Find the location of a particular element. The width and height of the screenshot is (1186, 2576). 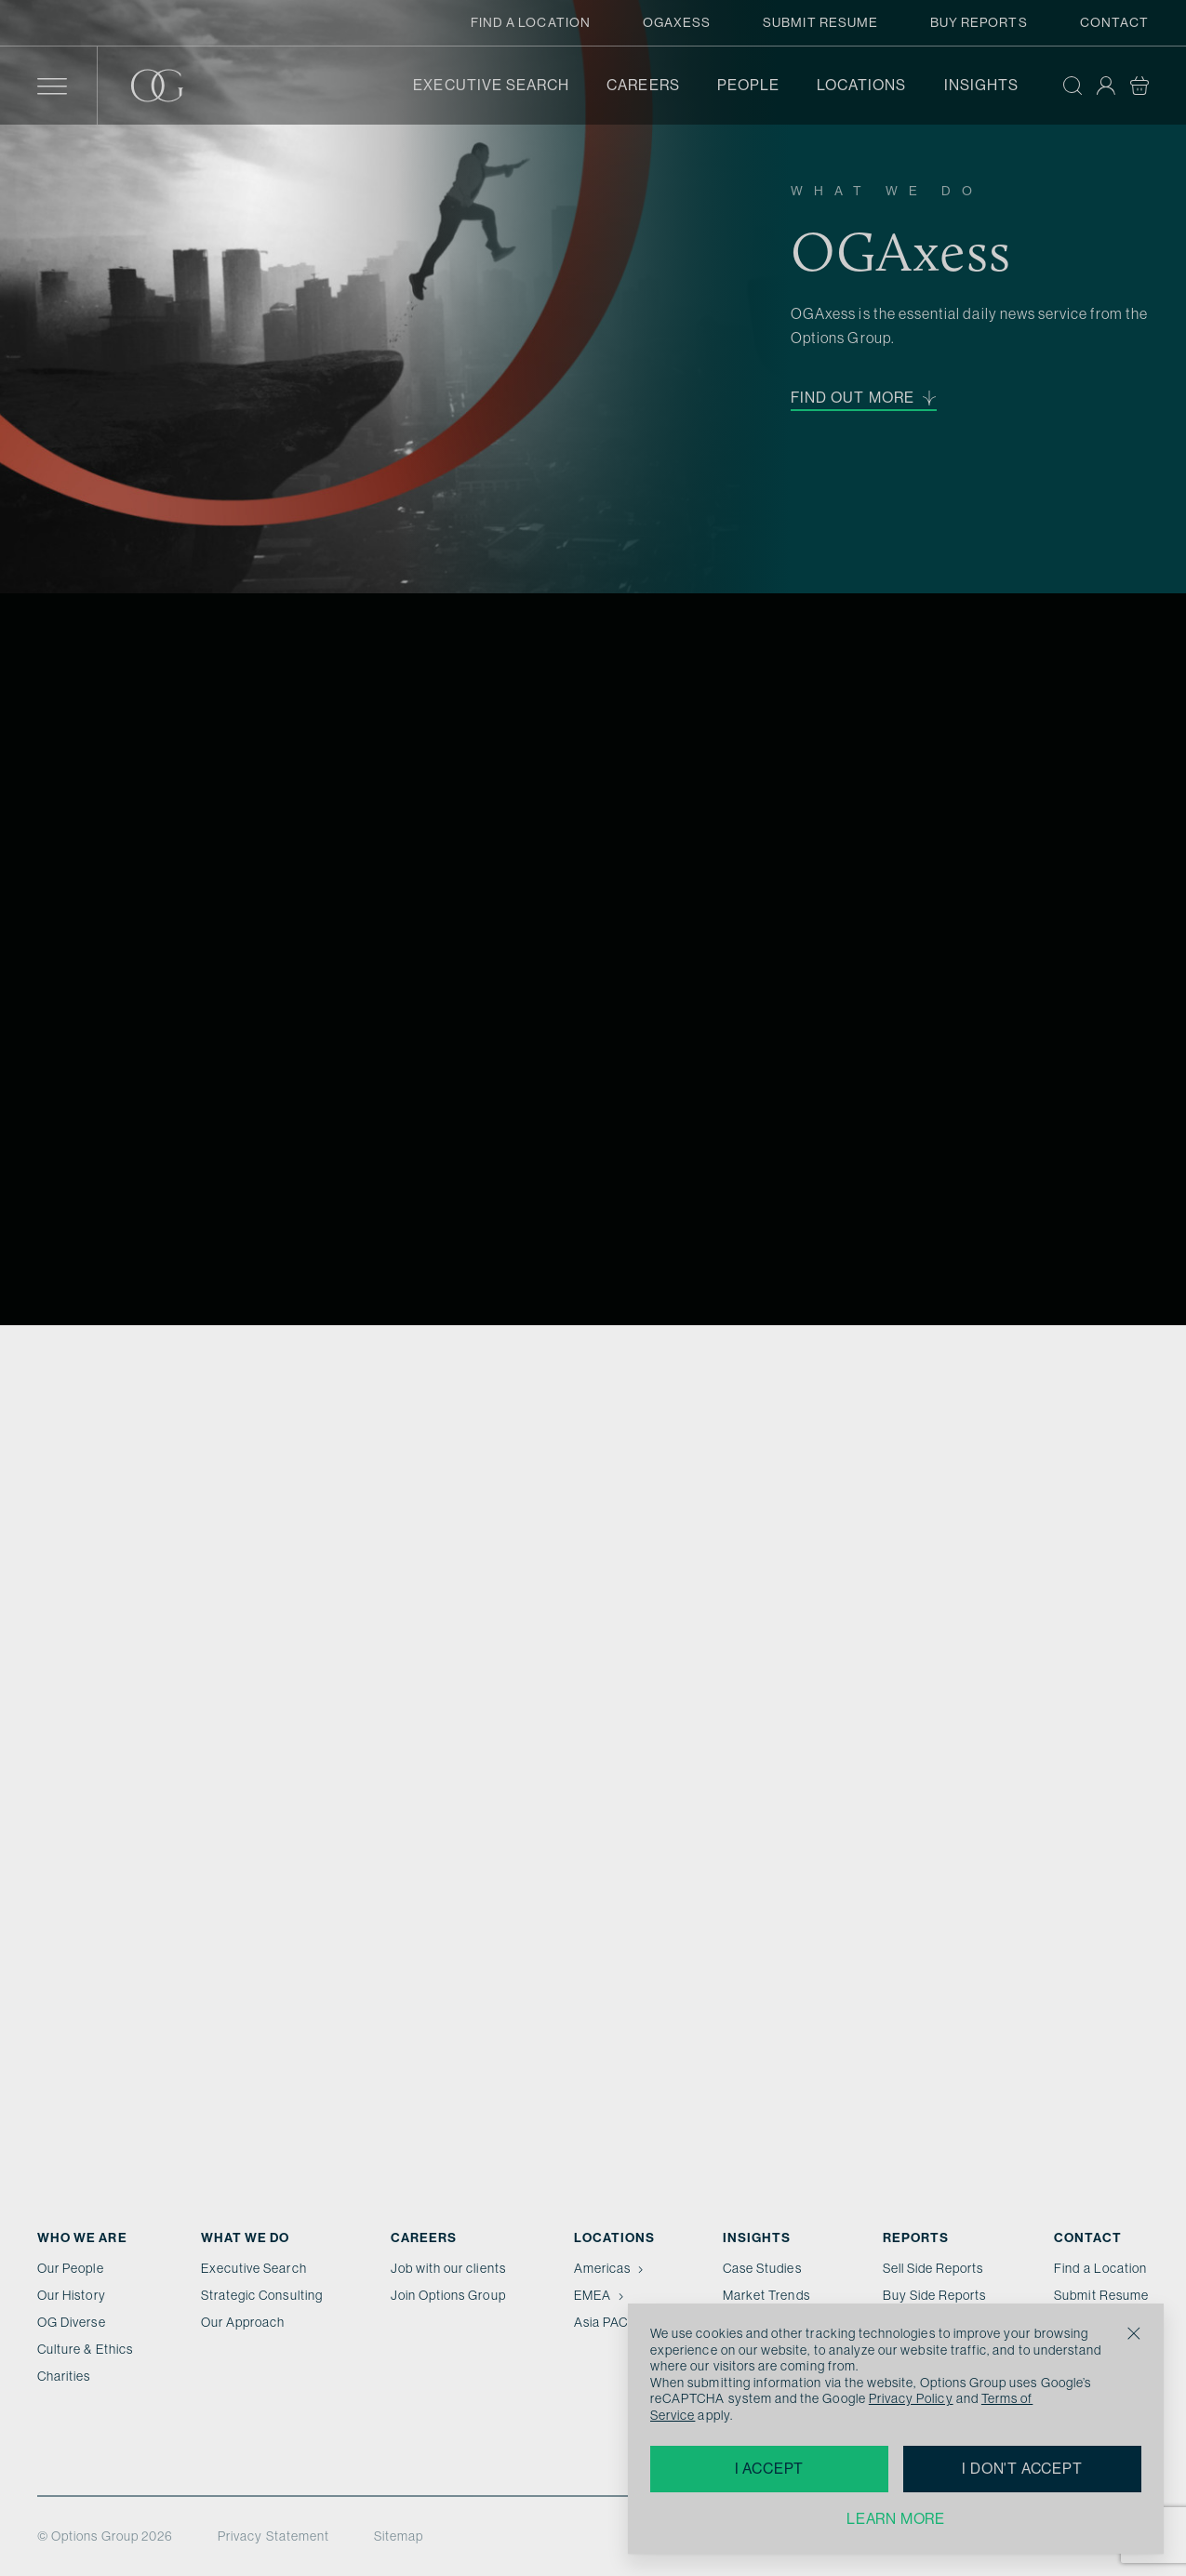

Buy Side Reports is located at coordinates (935, 2295).